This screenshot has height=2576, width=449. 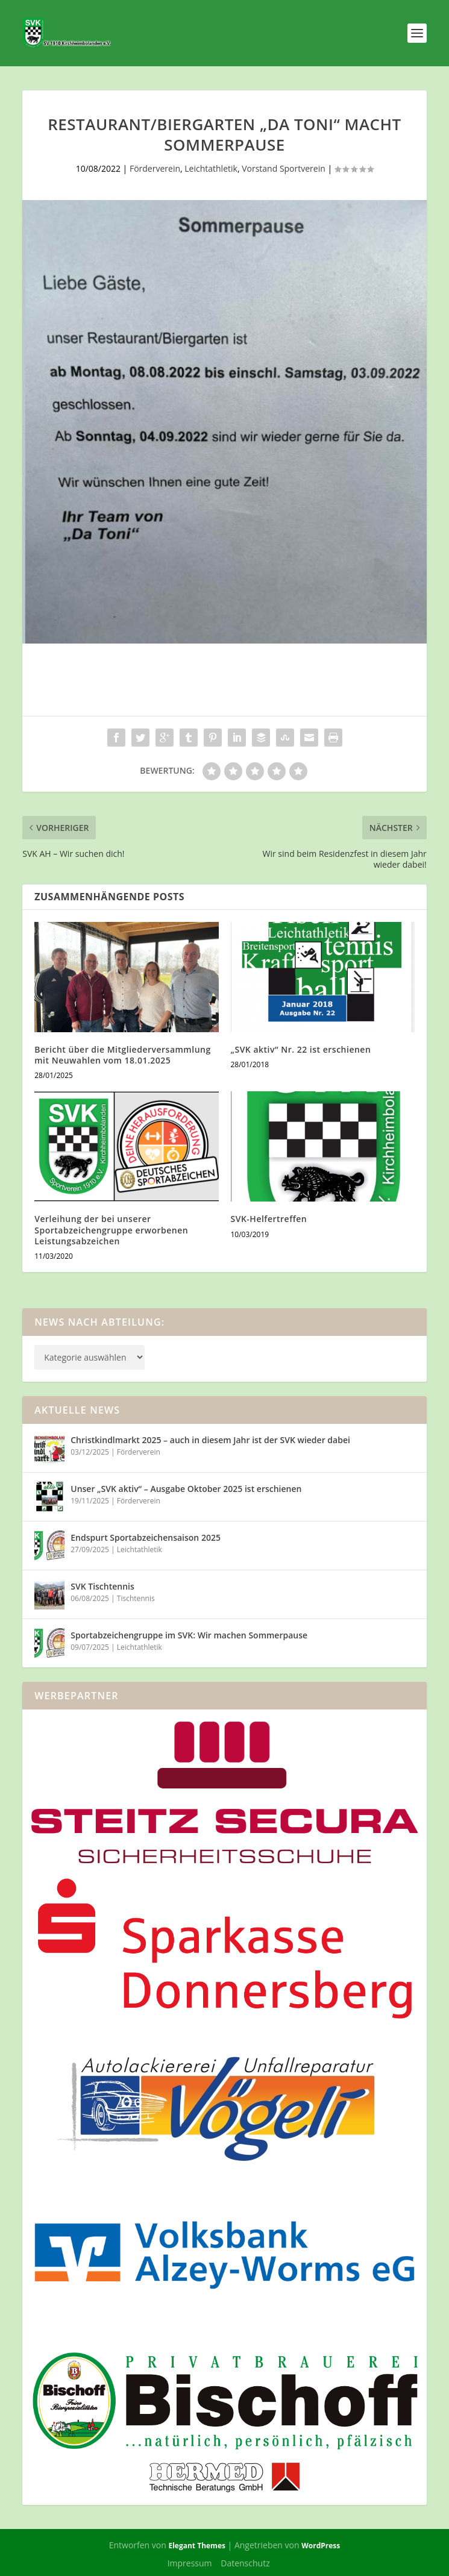 I want to click on Christkindlmarkt 2025 – auch in diesem Jahr ist der SVK wieder dabei, so click(x=210, y=1440).